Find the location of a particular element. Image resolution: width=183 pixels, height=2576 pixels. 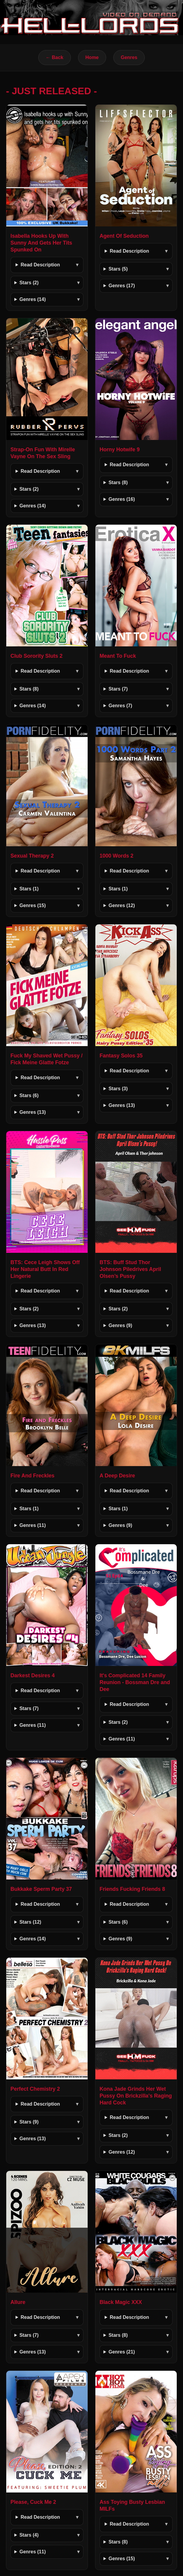

Genres (15) is located at coordinates (32, 905).